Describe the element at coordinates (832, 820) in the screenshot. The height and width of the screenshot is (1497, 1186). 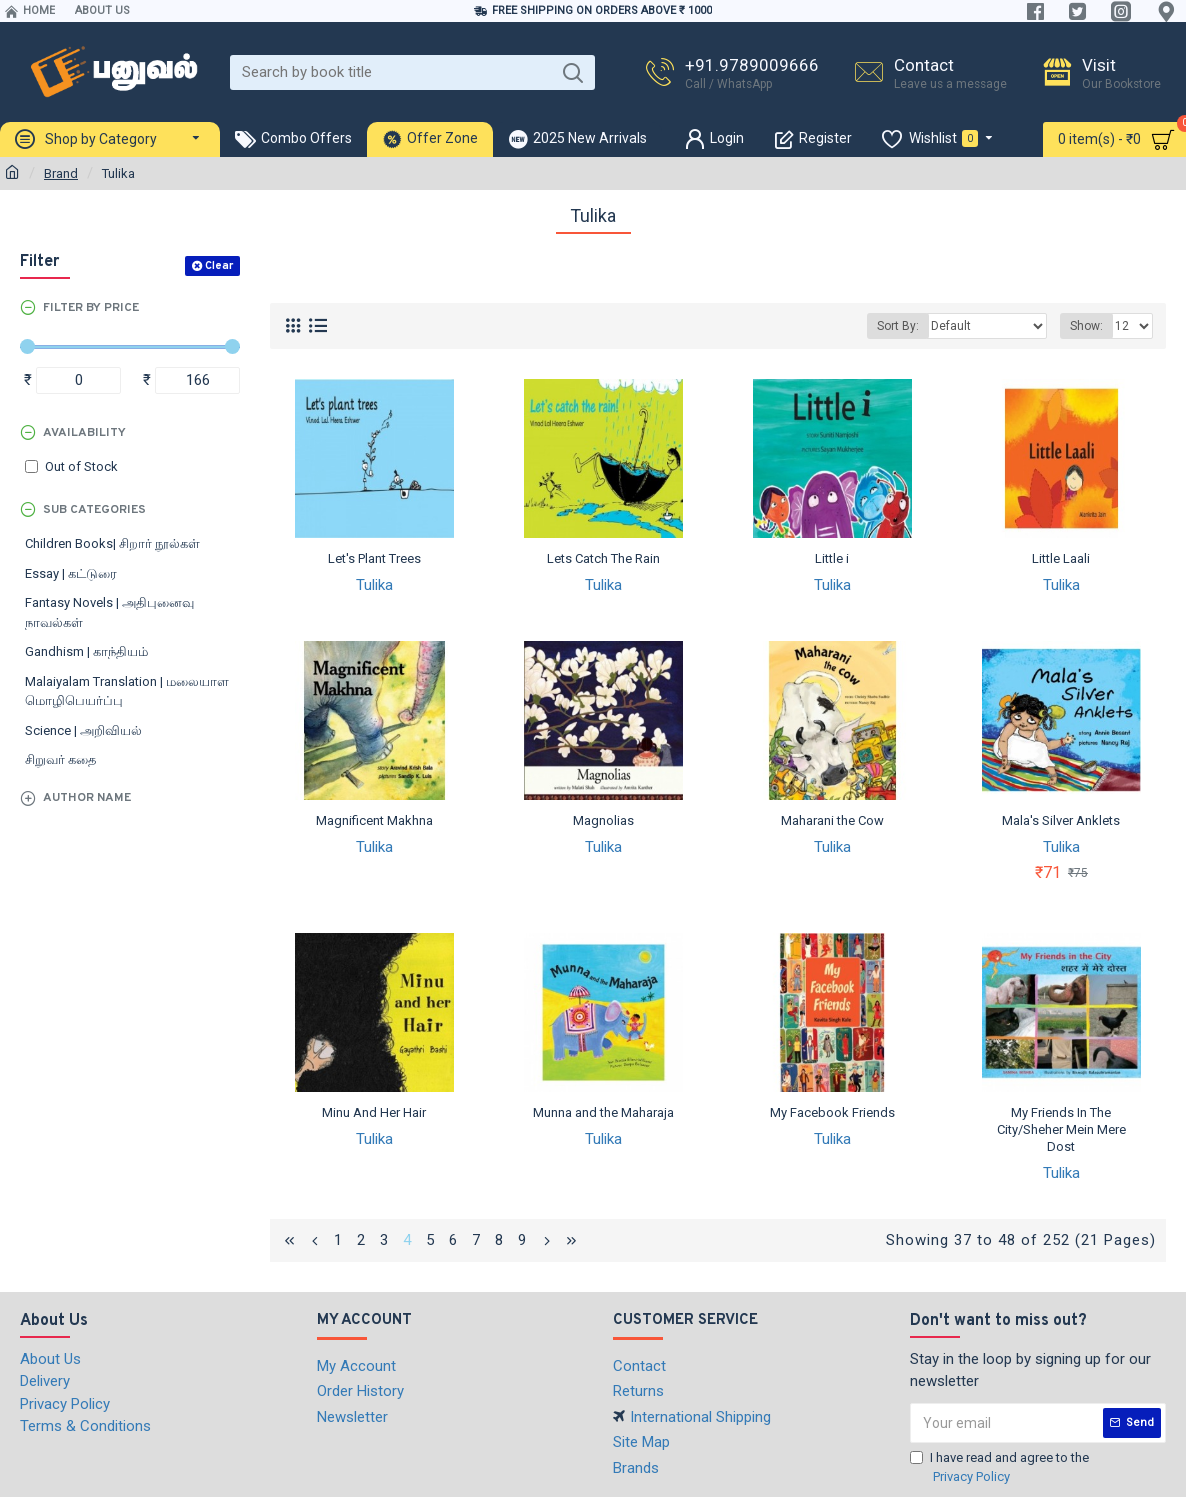
I see `Maharani the Cow` at that location.